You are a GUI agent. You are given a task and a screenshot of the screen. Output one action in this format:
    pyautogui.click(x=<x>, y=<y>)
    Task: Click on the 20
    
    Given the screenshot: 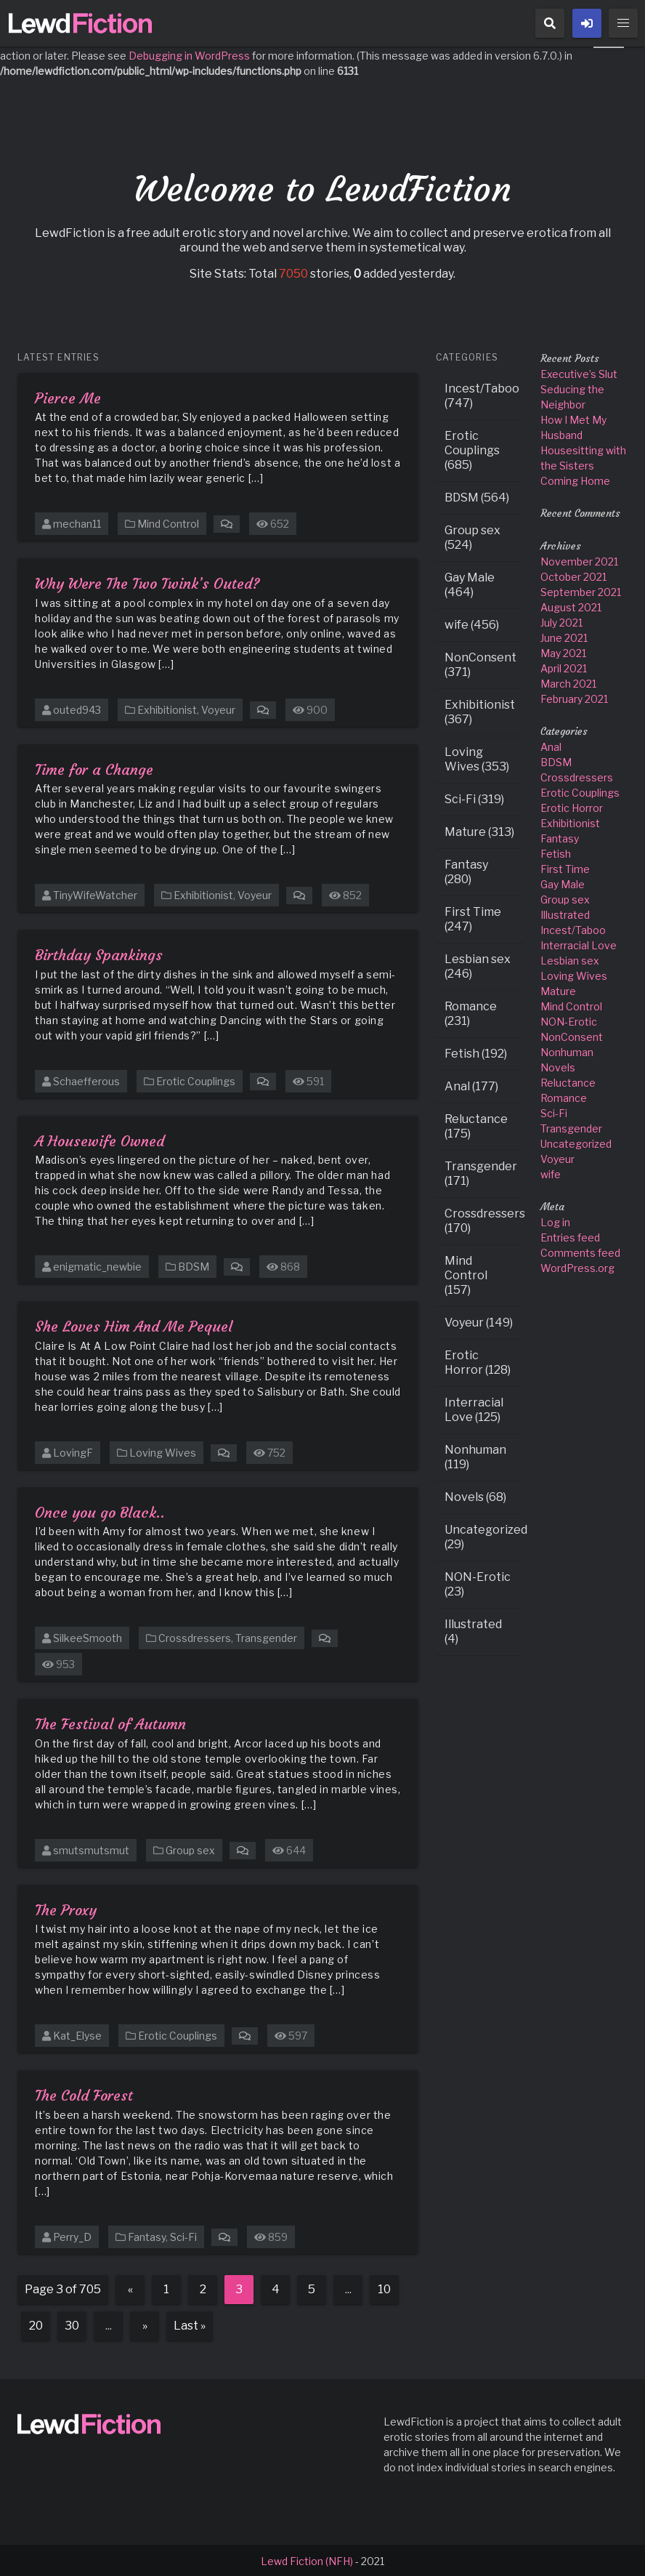 What is the action you would take?
    pyautogui.click(x=36, y=2324)
    